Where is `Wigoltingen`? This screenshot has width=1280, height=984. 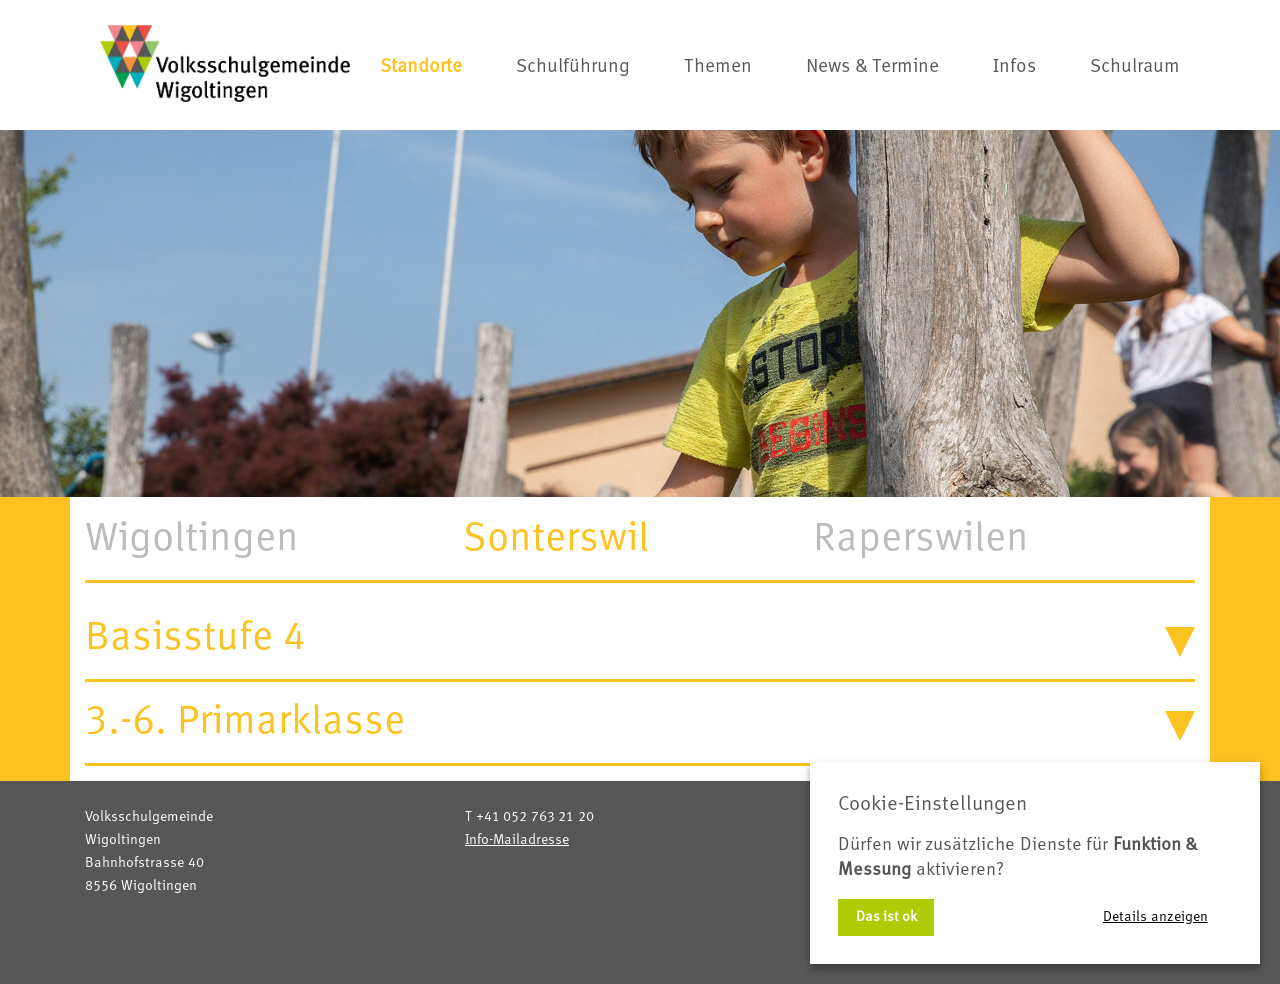 Wigoltingen is located at coordinates (192, 539).